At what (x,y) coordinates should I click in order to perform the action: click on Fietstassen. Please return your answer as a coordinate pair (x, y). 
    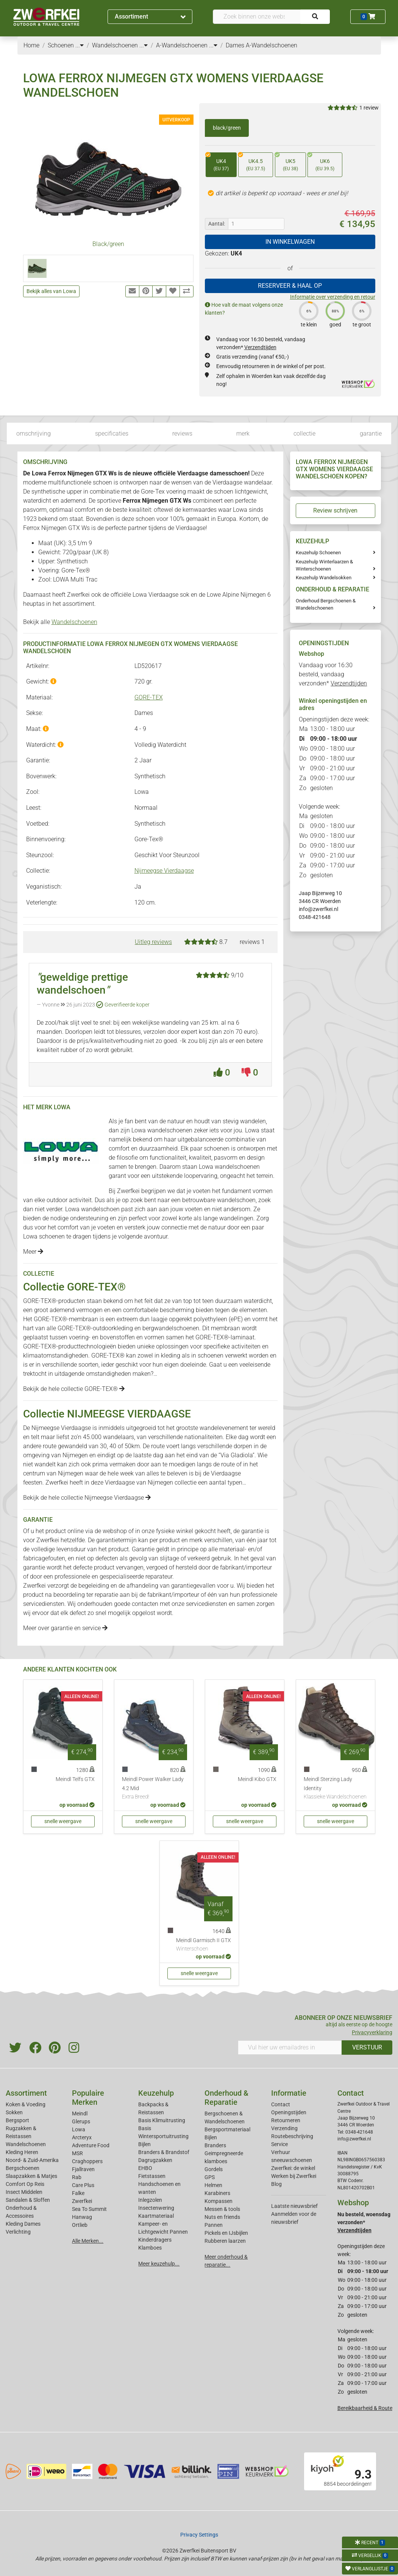
    Looking at the image, I should click on (151, 2176).